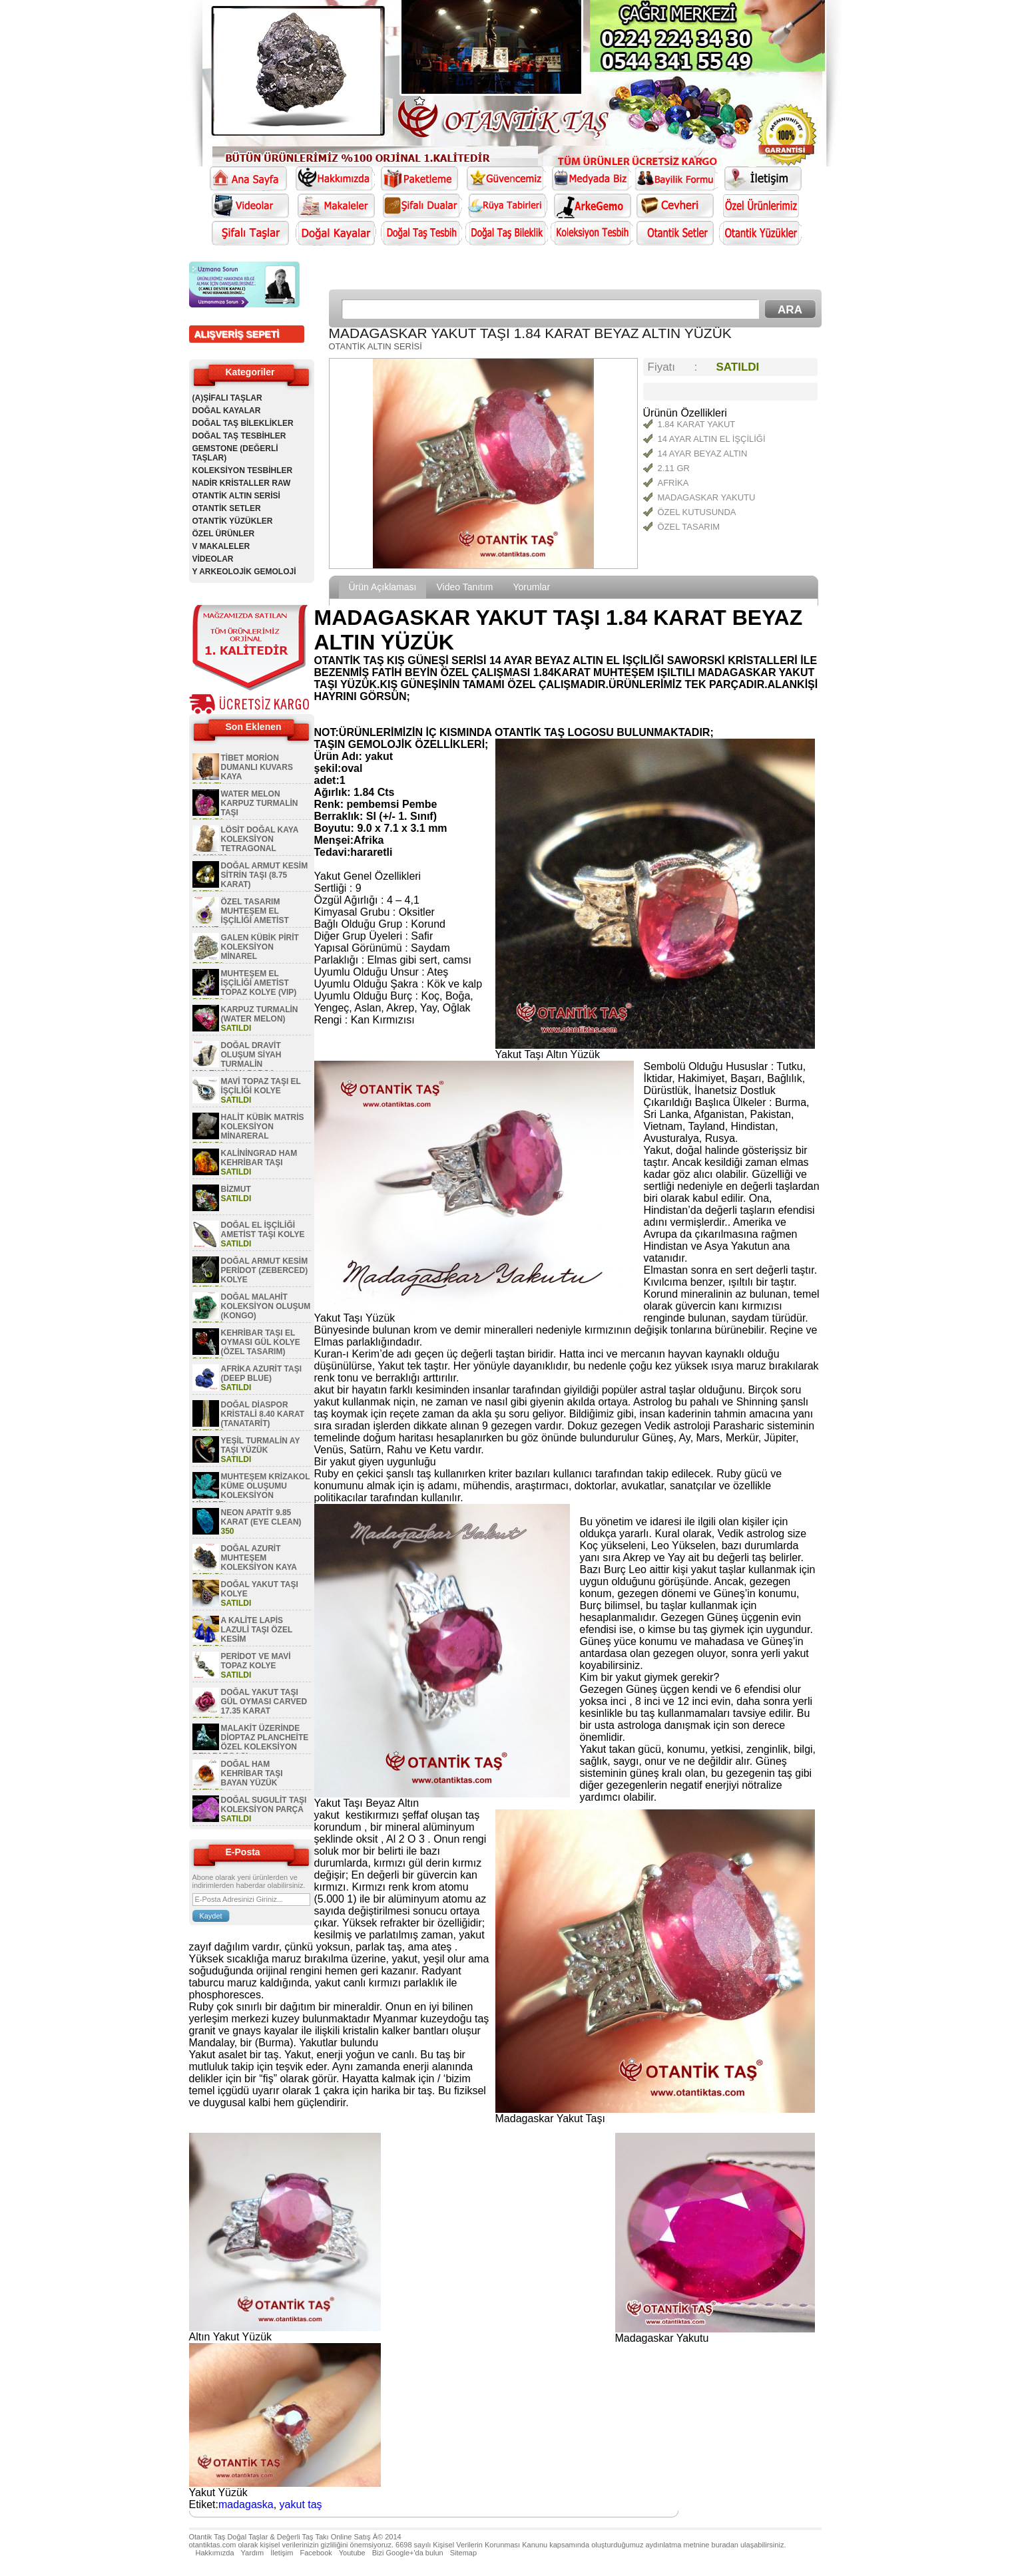 The width and height of the screenshot is (1010, 2576). What do you see at coordinates (352, 2553) in the screenshot?
I see `Youtube` at bounding box center [352, 2553].